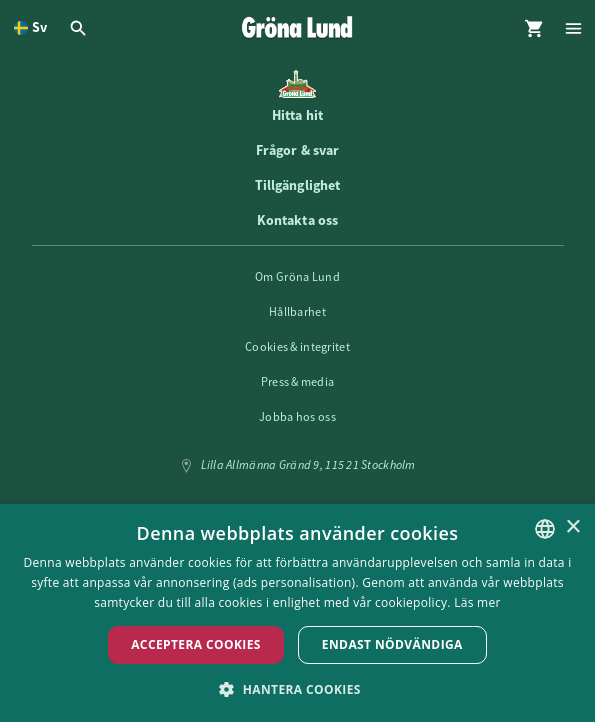  Describe the element at coordinates (81, 28) in the screenshot. I see `[Öppna modal för Sök]` at that location.